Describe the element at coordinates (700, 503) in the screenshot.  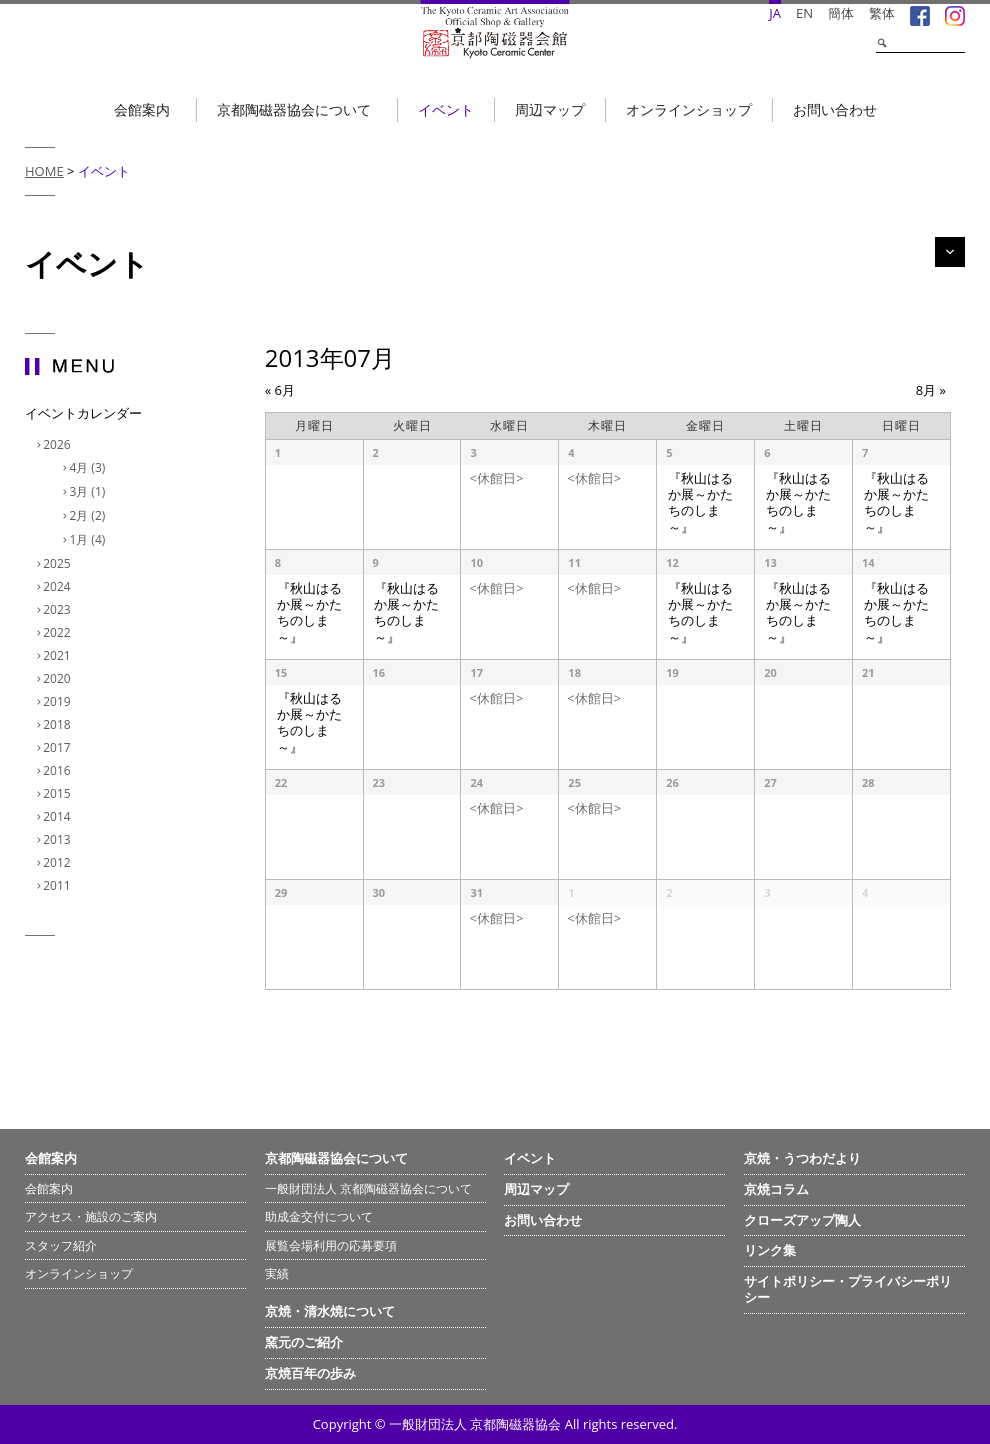
I see `『秋山はるか展～かたちのしま～』` at that location.